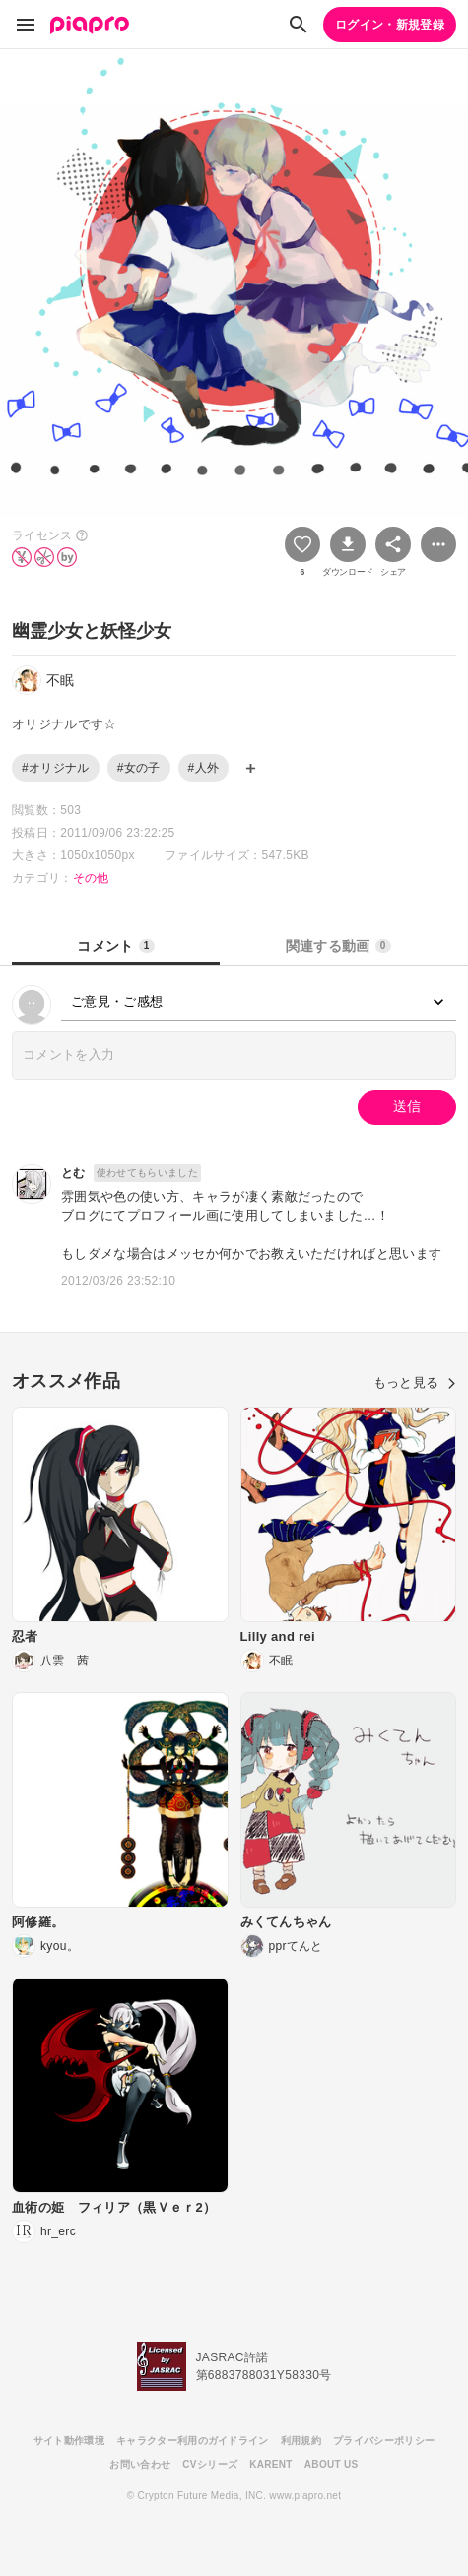 This screenshot has height=2576, width=468. What do you see at coordinates (139, 768) in the screenshot?
I see `#女の子` at bounding box center [139, 768].